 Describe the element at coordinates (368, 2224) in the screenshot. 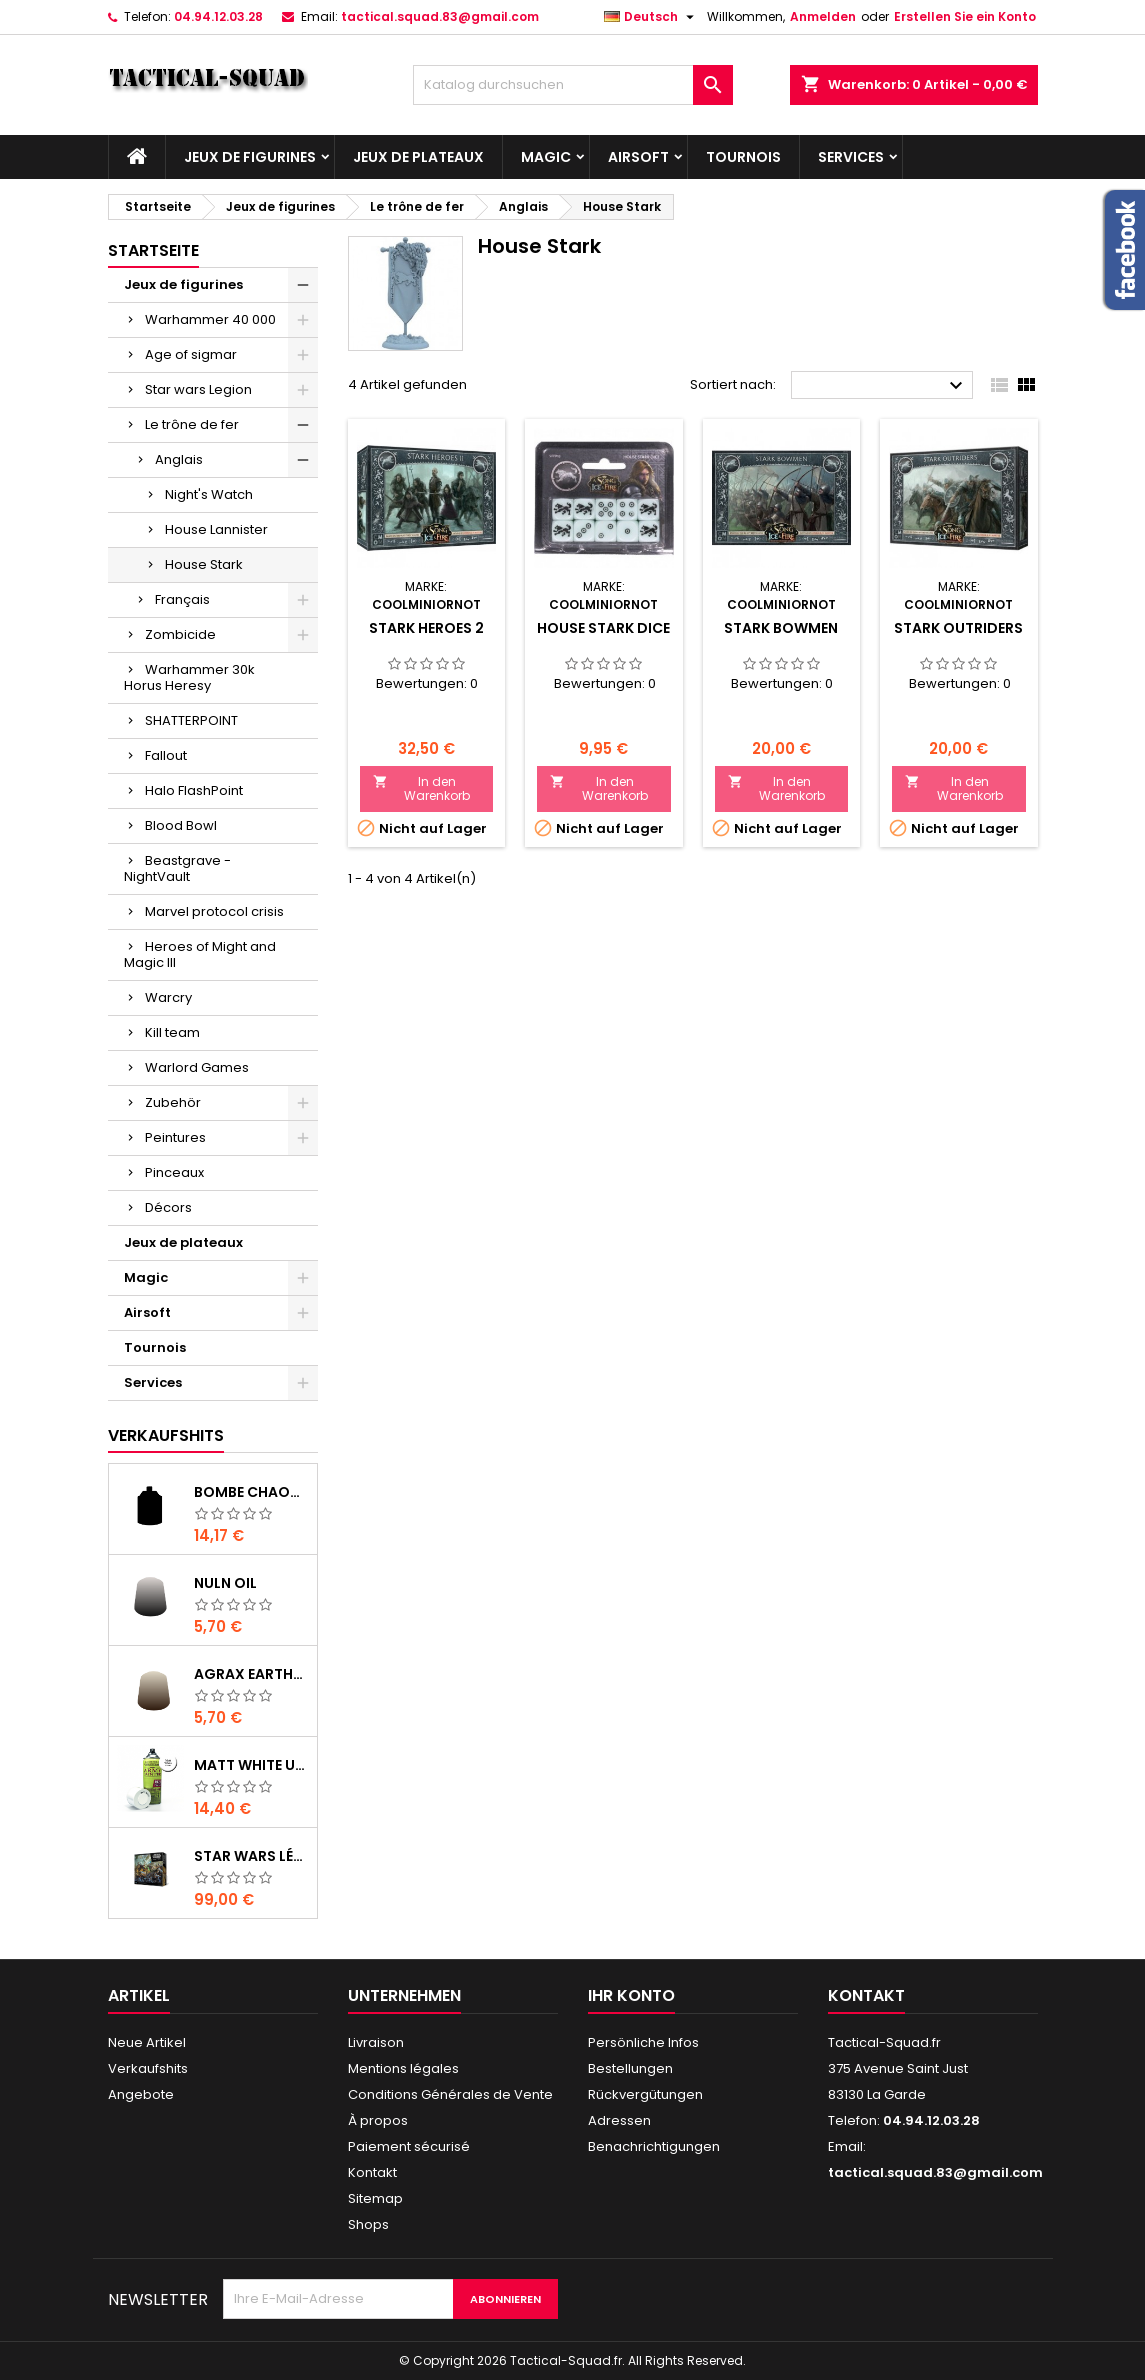

I see `Shops` at that location.